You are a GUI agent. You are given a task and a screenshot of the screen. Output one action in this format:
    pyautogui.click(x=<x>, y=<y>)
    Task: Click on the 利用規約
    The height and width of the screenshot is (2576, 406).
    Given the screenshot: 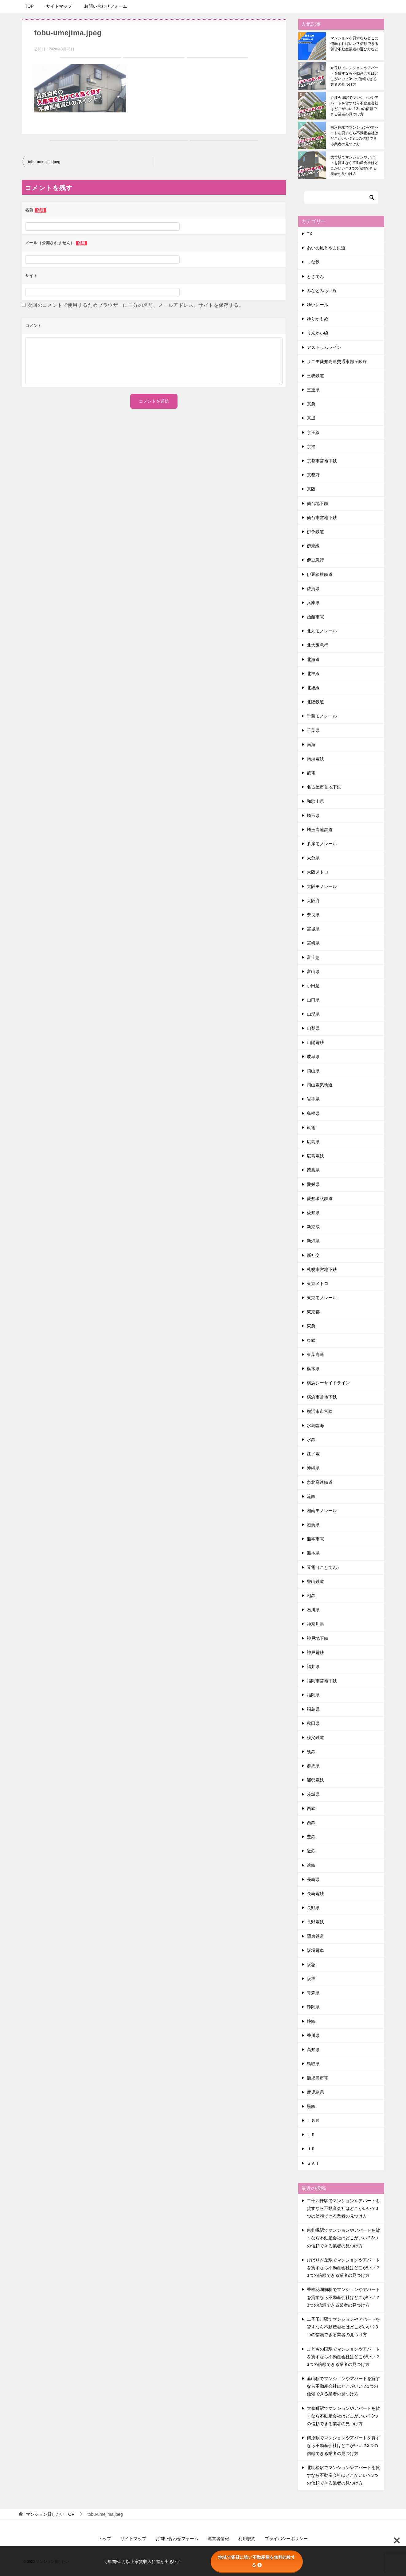 What is the action you would take?
    pyautogui.click(x=247, y=2538)
    